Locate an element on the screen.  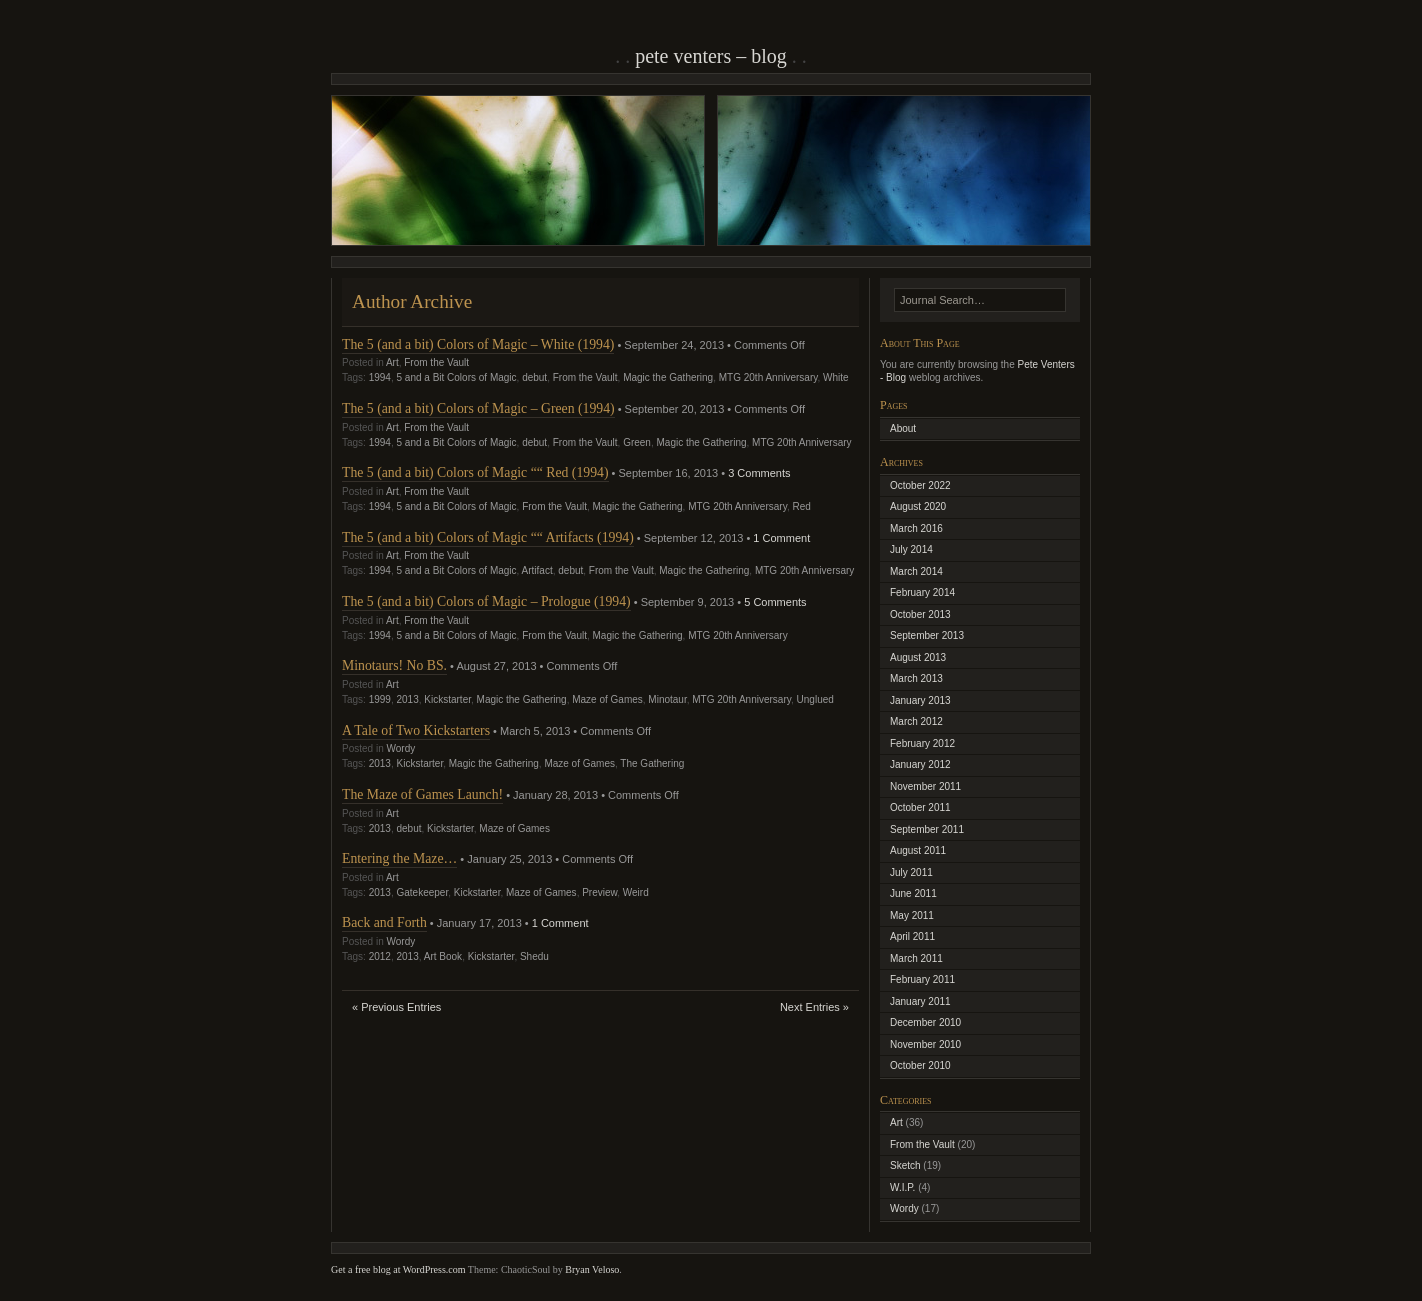
April 2011 is located at coordinates (912, 936).